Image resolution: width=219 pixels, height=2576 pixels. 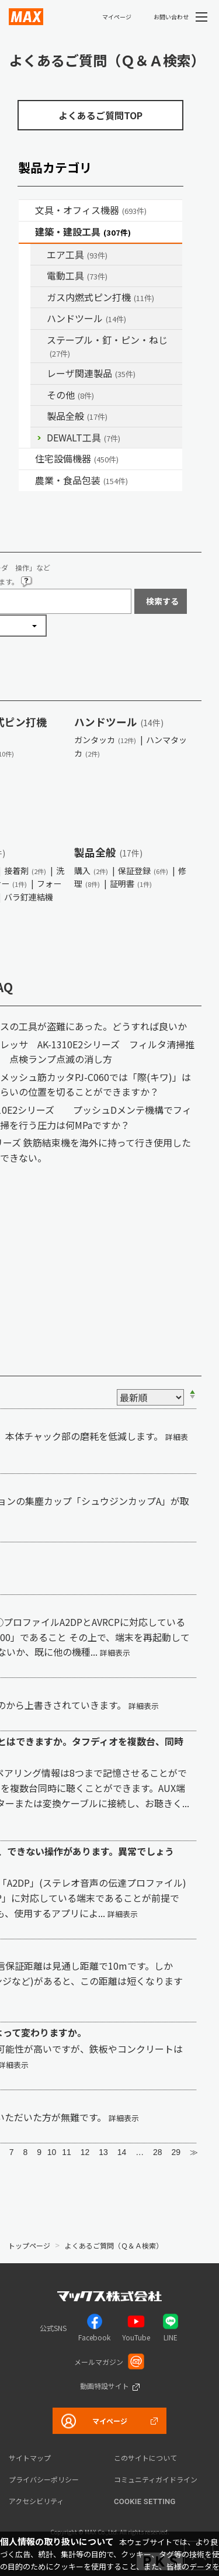 What do you see at coordinates (38, 340) in the screenshot?
I see `/category/show/31?site_domain=default` at bounding box center [38, 340].